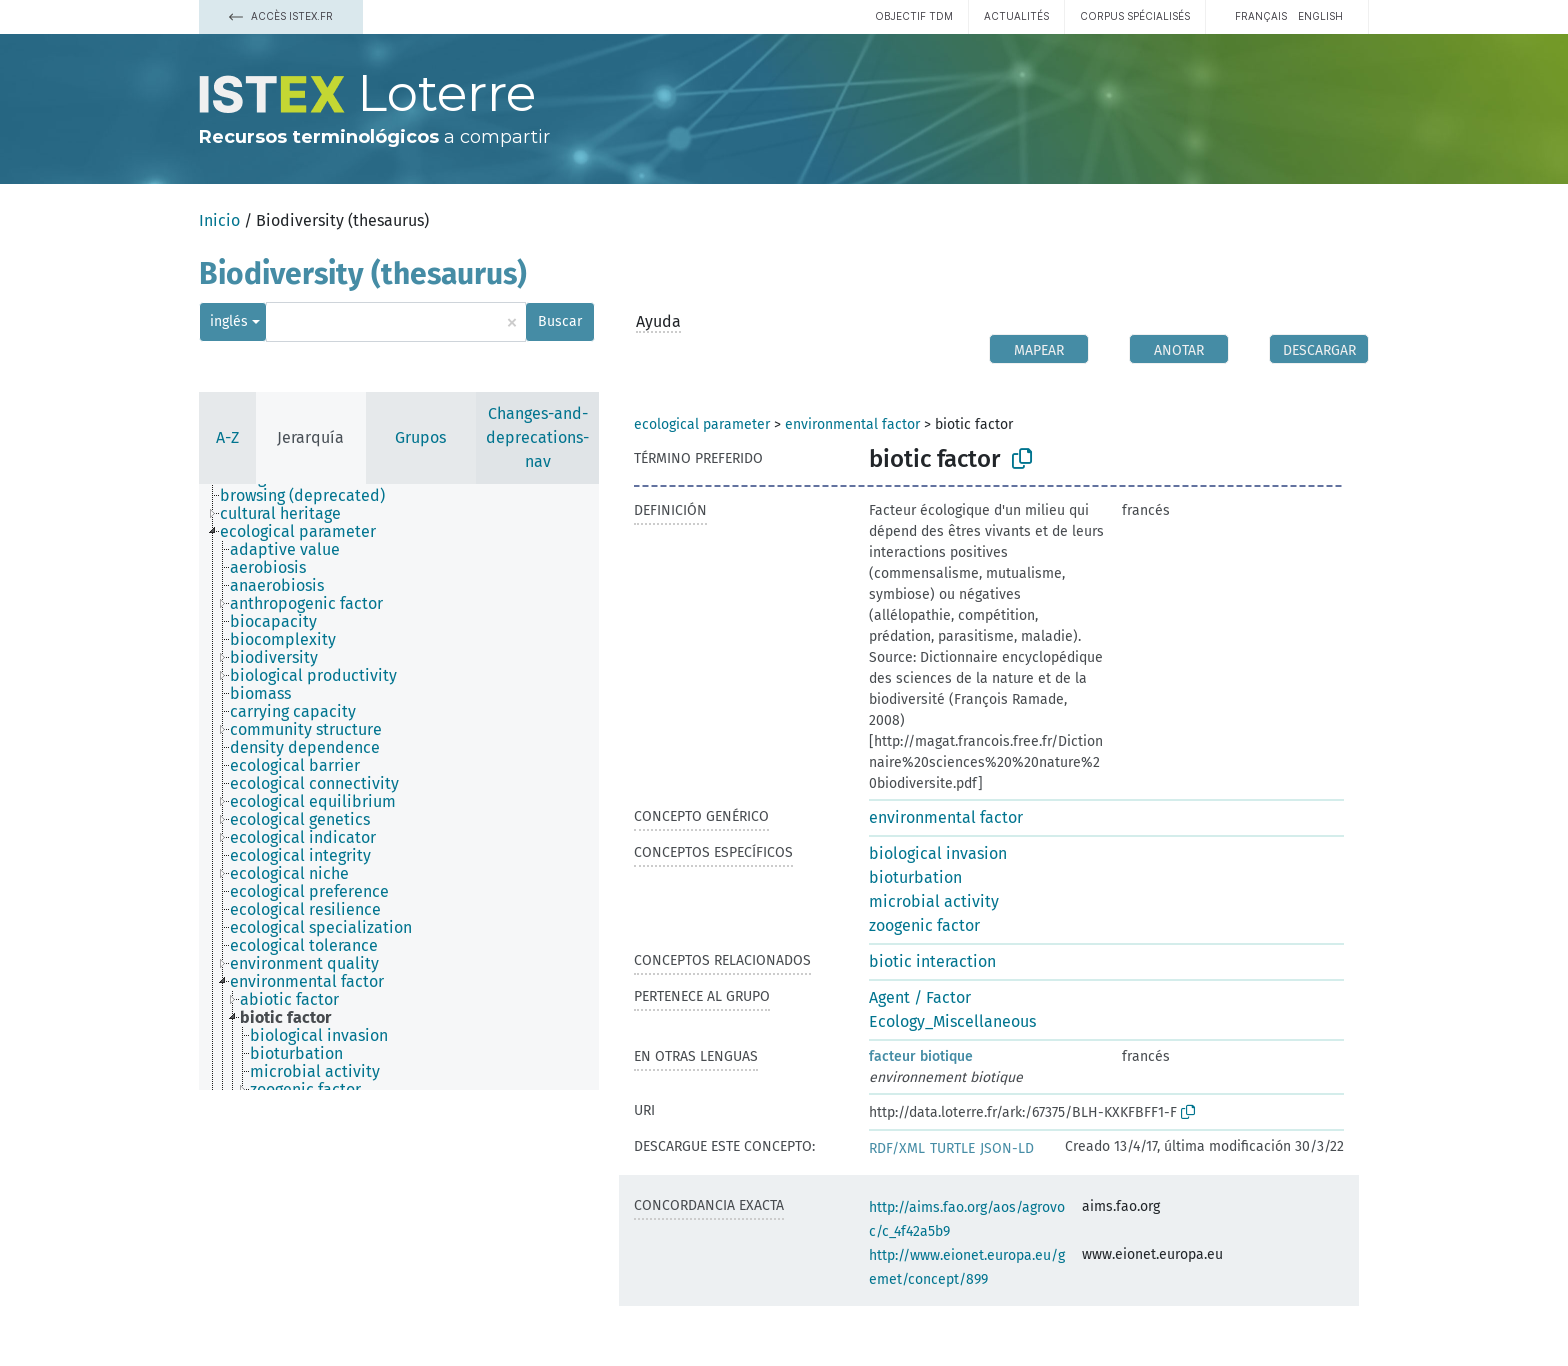  Describe the element at coordinates (932, 961) in the screenshot. I see `biotic interaction` at that location.